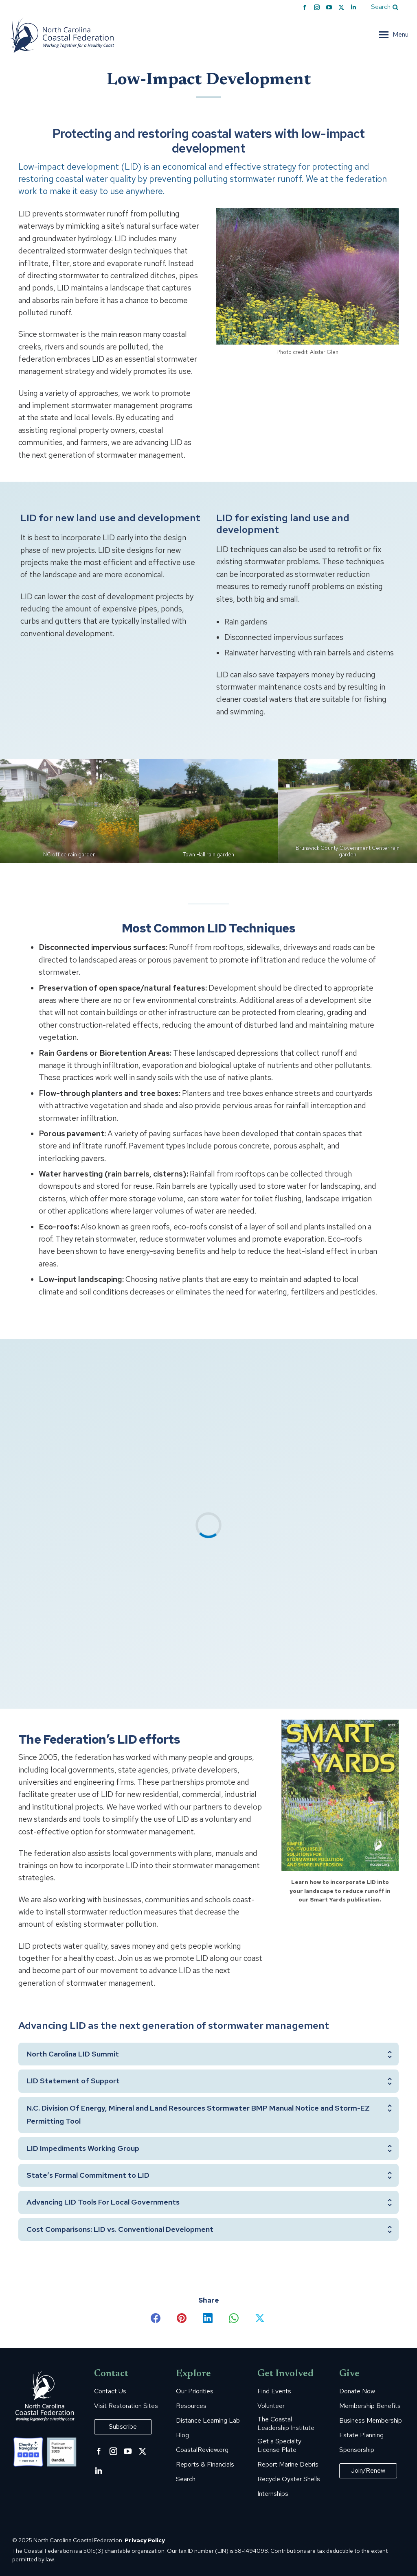 The height and width of the screenshot is (2576, 417). I want to click on Our Priorities, so click(194, 2391).